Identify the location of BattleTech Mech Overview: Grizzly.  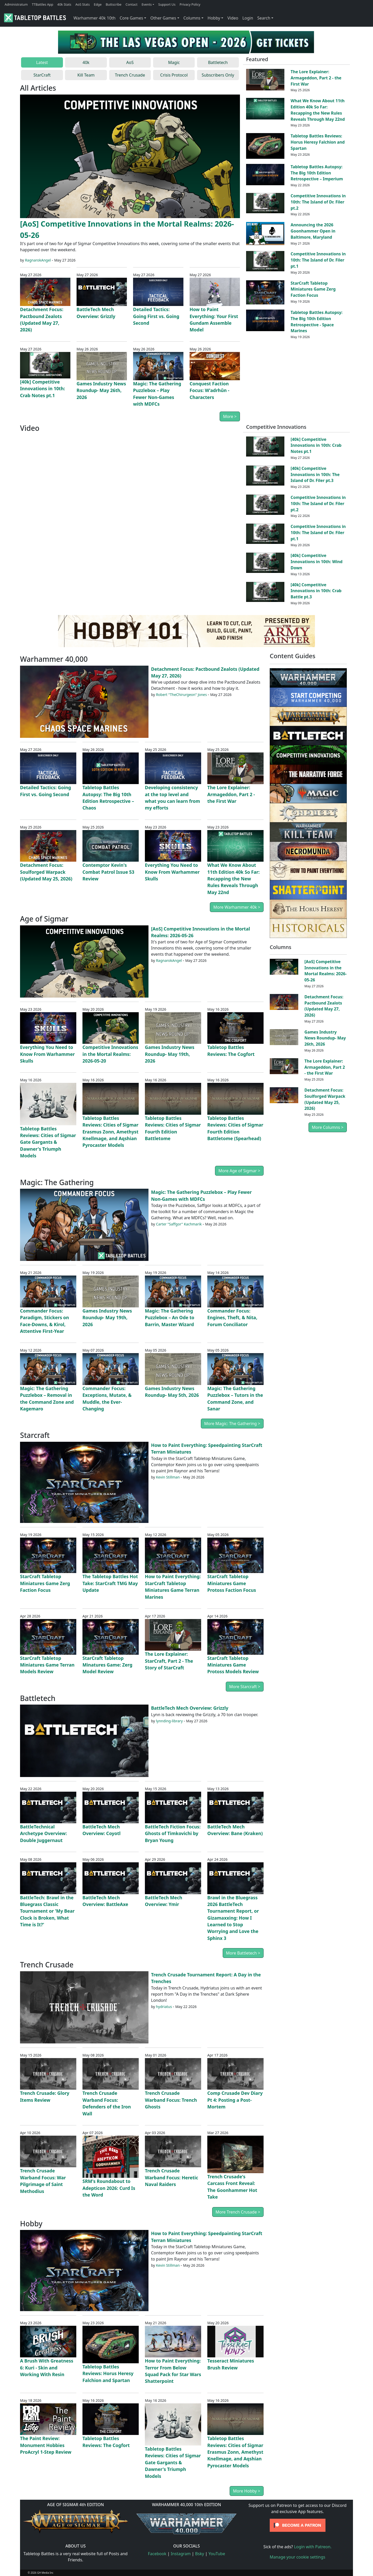
(189, 1708).